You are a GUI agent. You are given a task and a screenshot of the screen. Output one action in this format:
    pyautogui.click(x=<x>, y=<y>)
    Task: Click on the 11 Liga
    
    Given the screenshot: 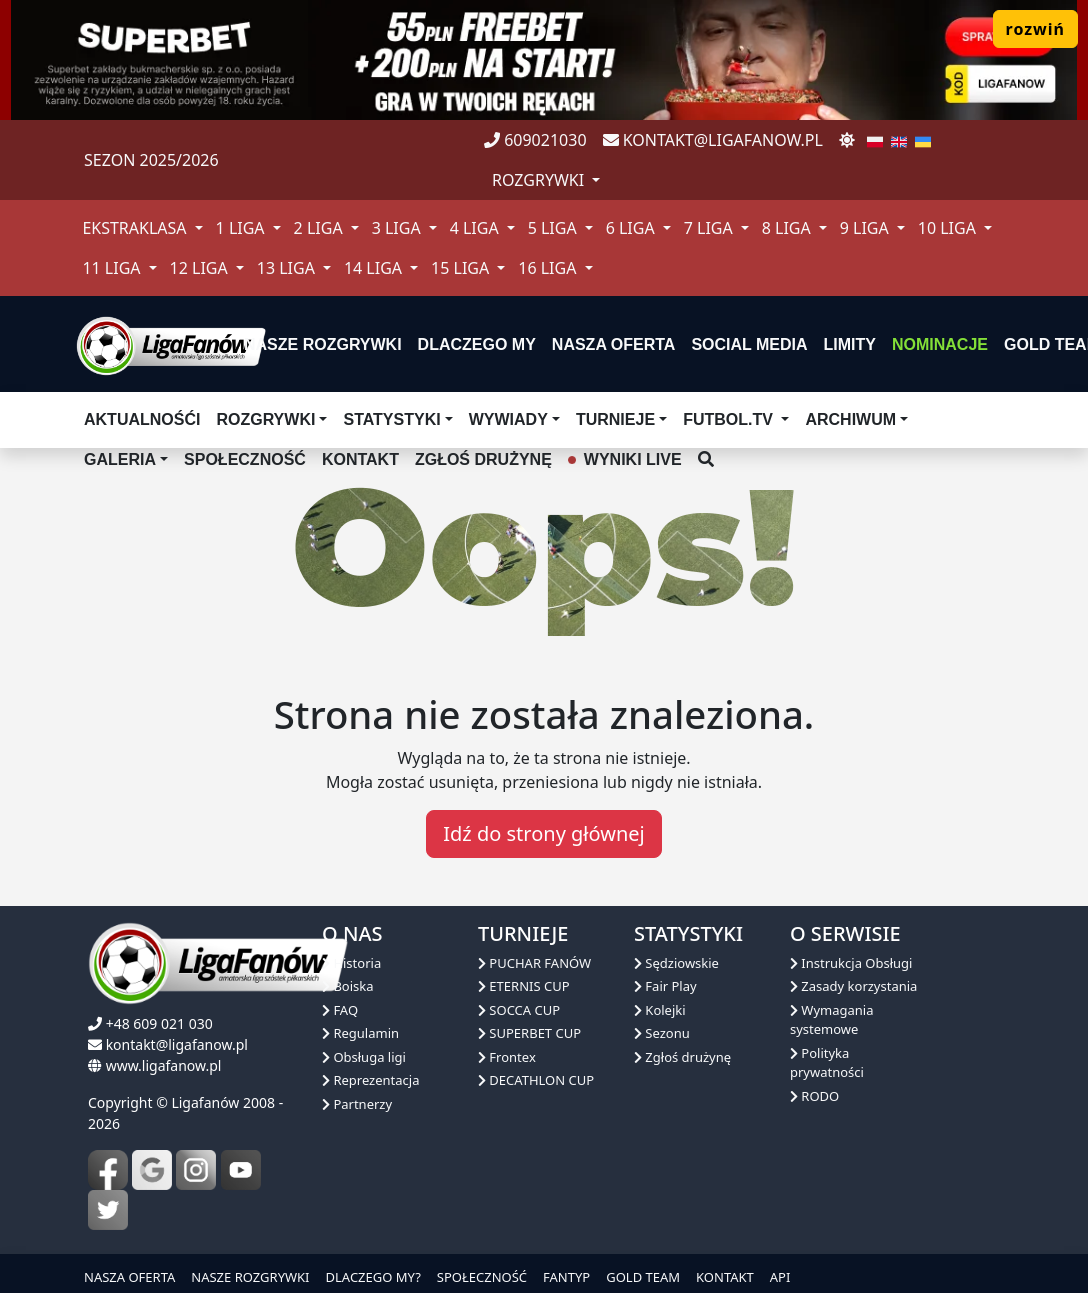 What is the action you would take?
    pyautogui.click(x=113, y=268)
    